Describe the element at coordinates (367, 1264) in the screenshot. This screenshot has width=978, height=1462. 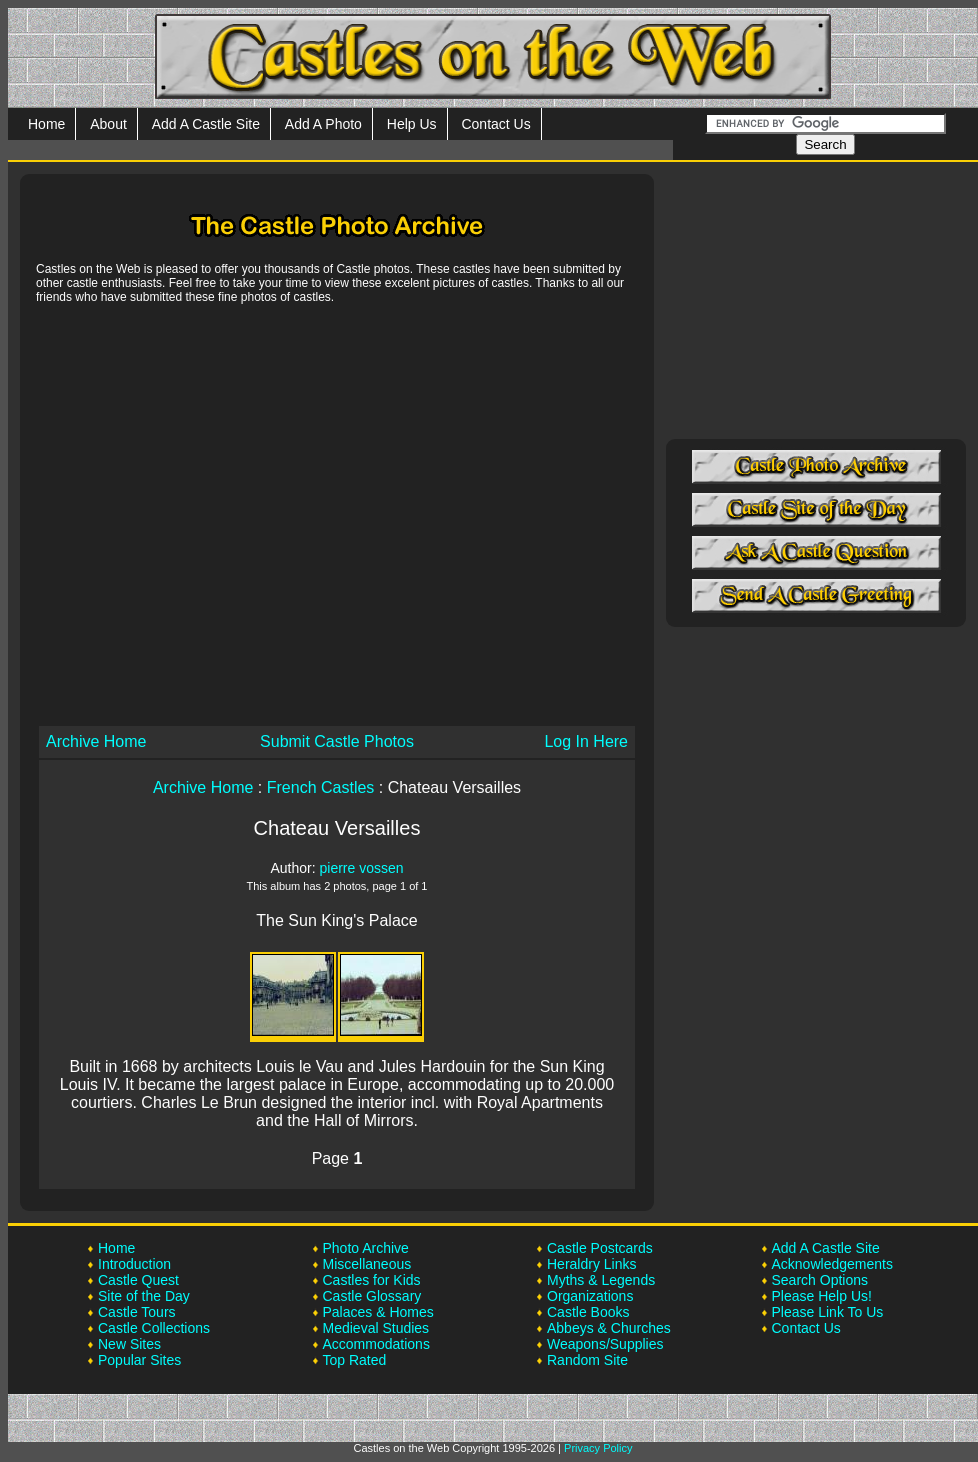
I see `Miscellaneous` at that location.